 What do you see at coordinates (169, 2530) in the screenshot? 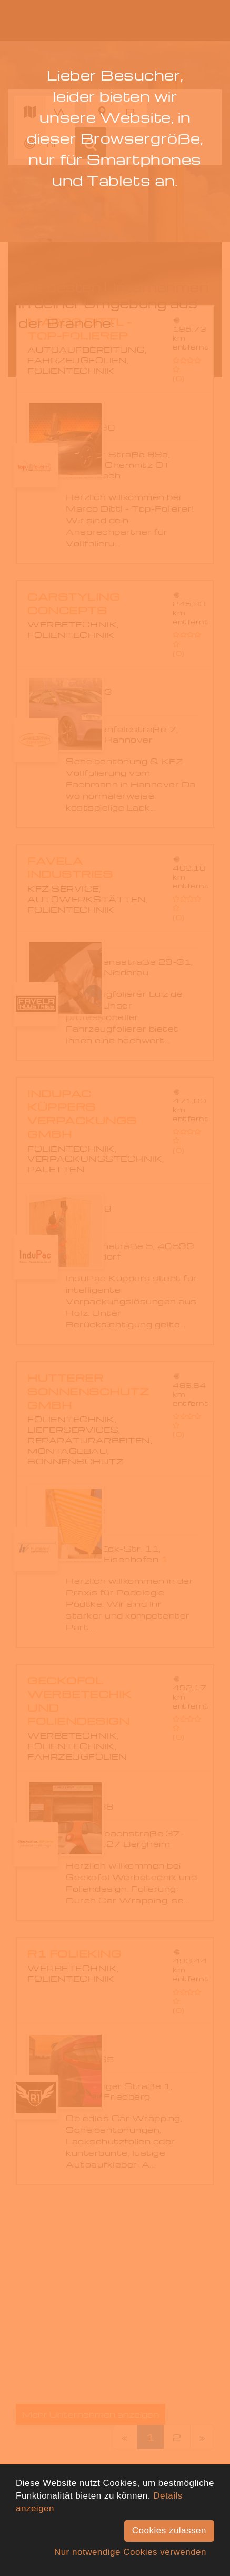
I see `Cookies zulassen` at bounding box center [169, 2530].